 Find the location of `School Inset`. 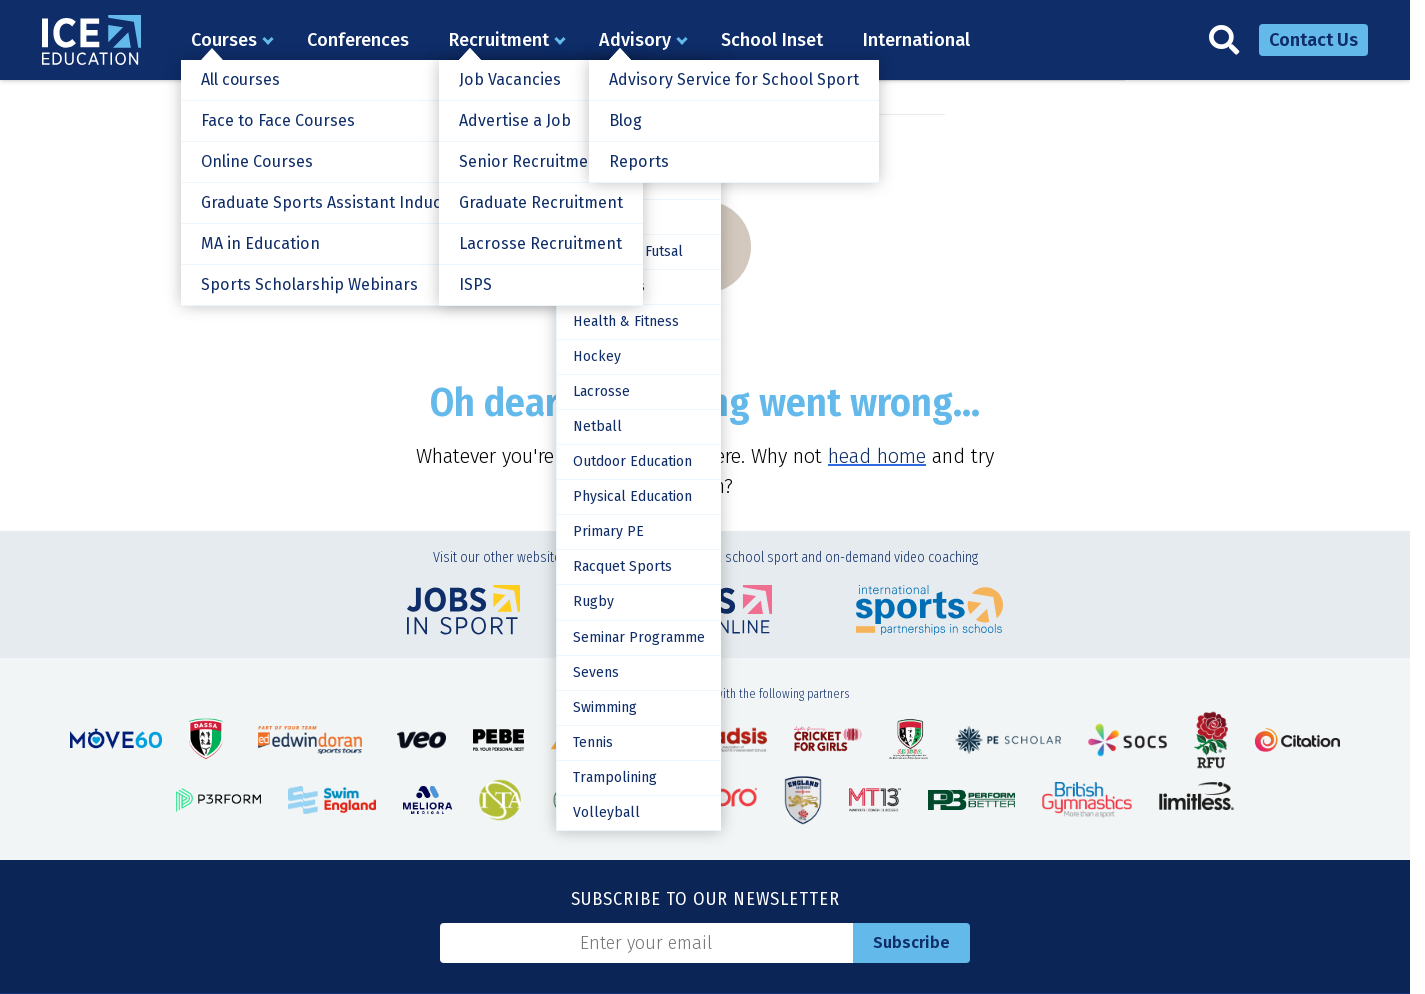

School Inset is located at coordinates (772, 40).